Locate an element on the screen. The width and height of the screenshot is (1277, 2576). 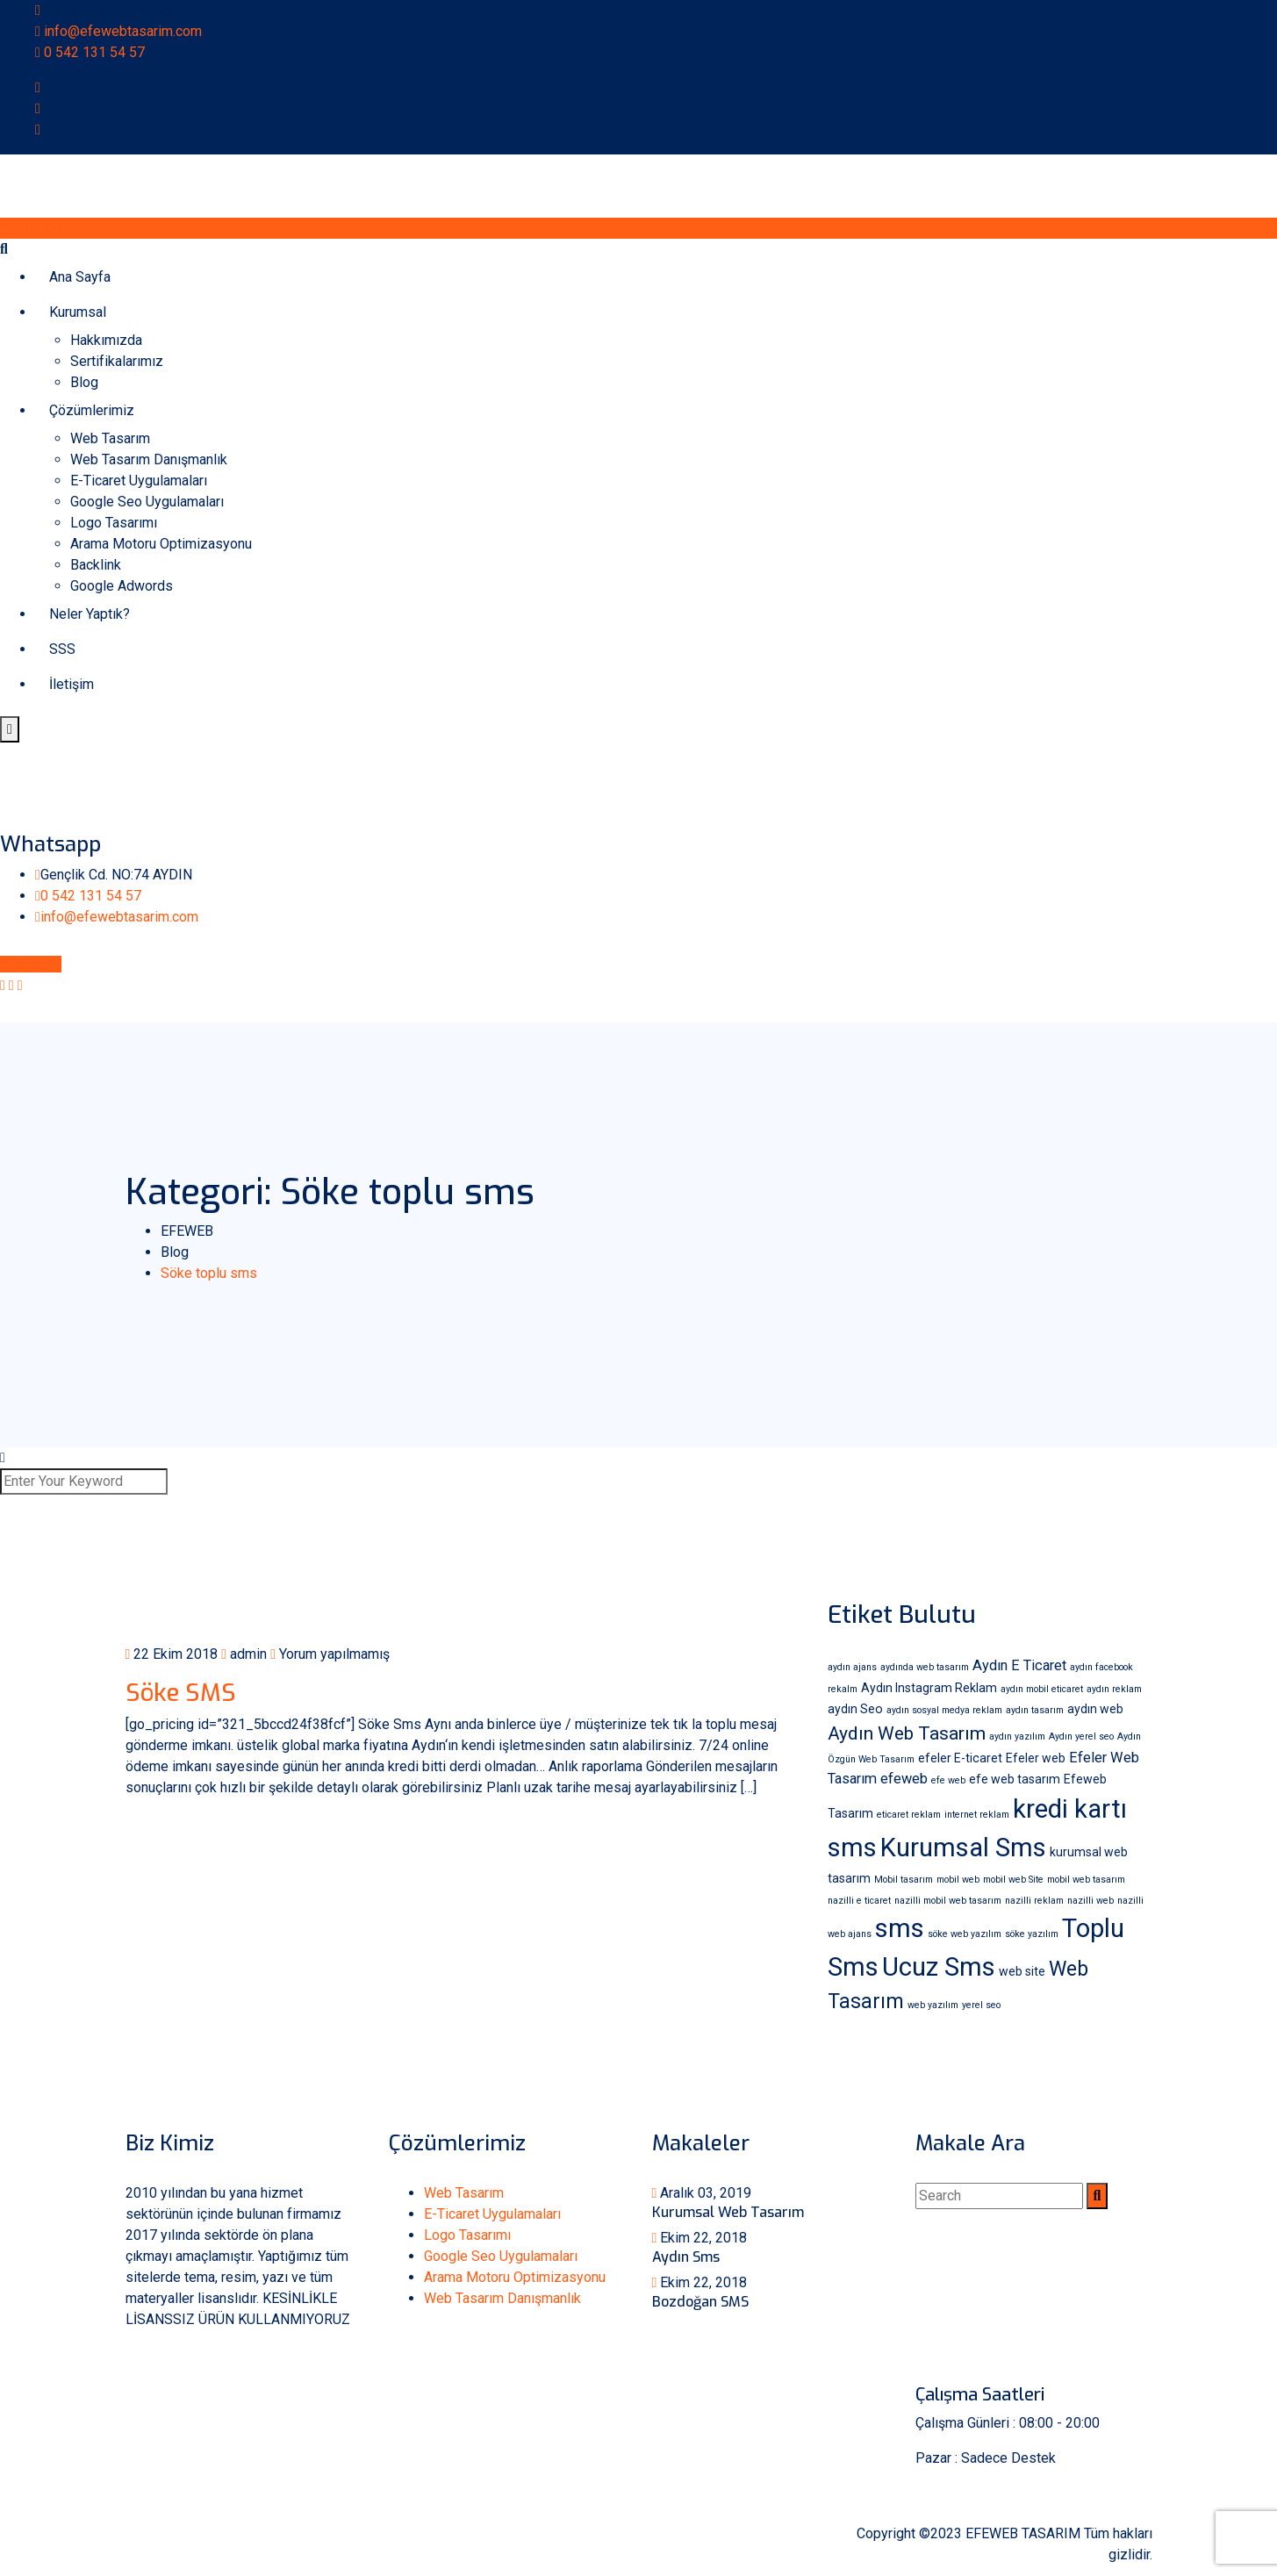
Efeler web [Efeler web (2 öge)] is located at coordinates (1035, 1758).